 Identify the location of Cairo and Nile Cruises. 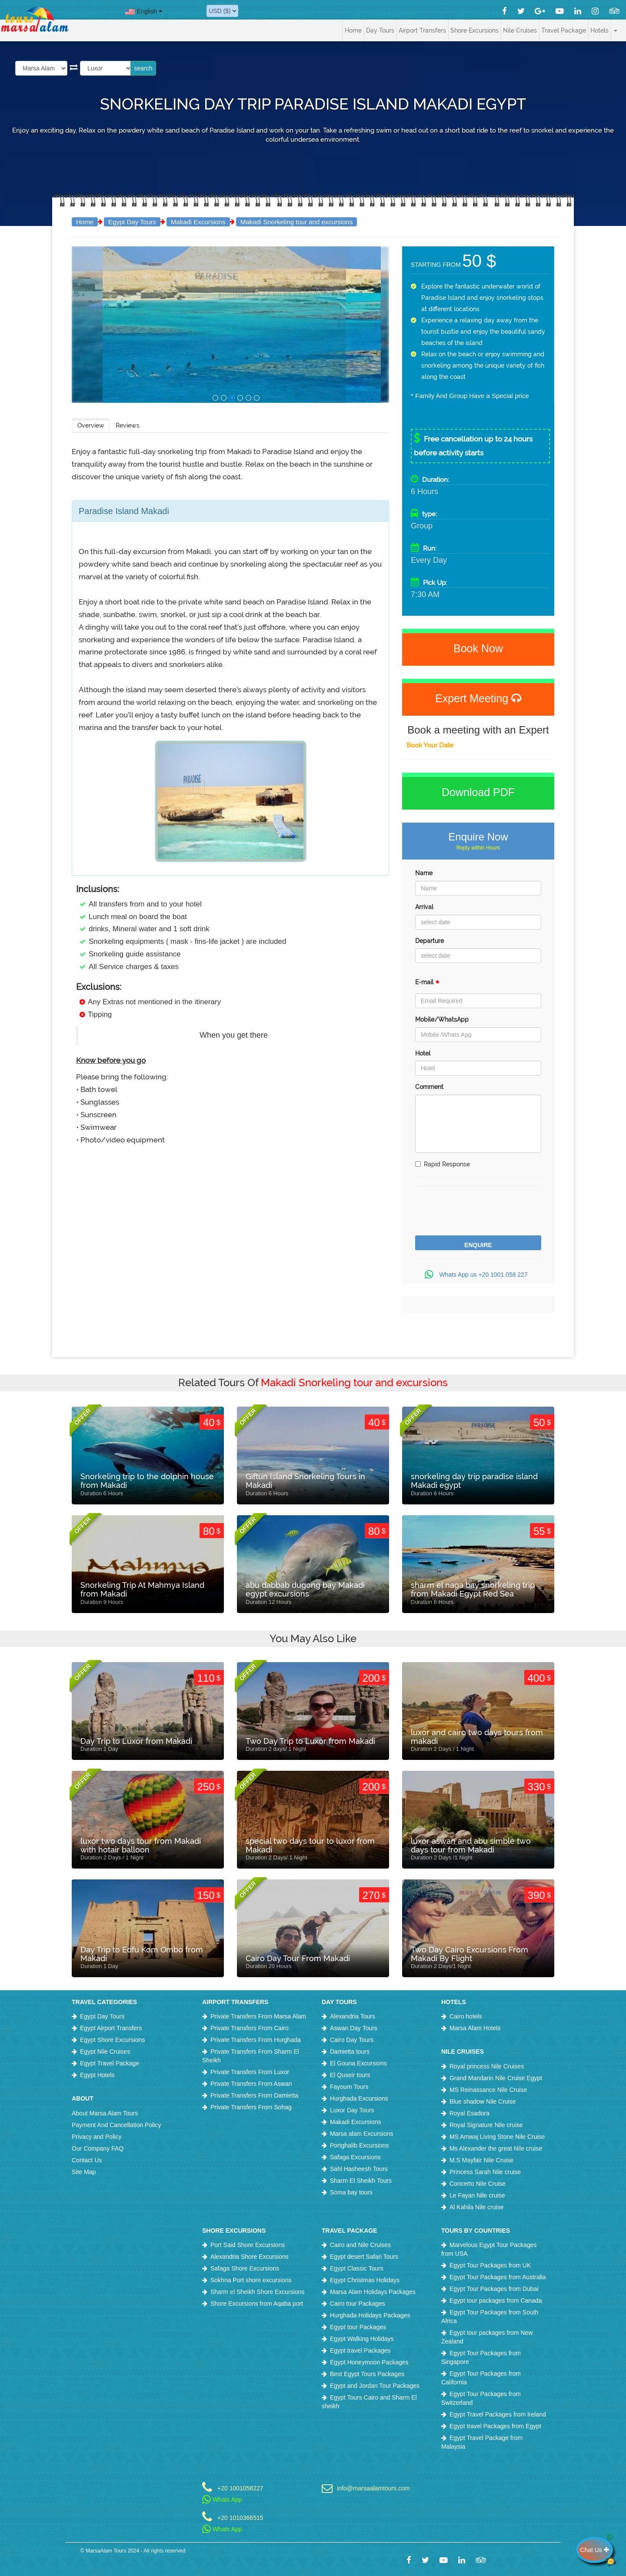
(360, 2244).